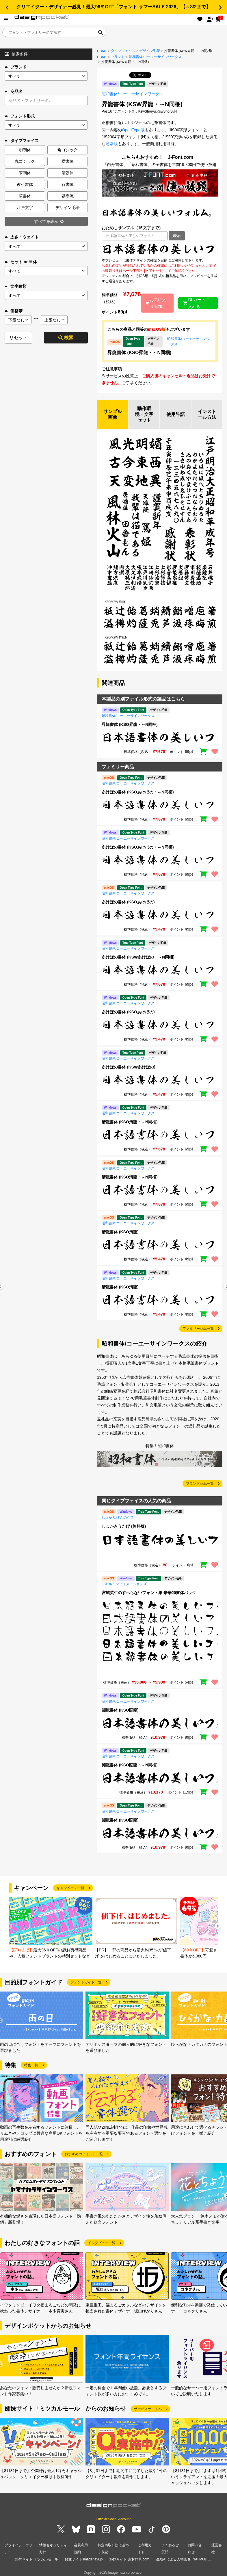 Image resolution: width=227 pixels, height=2576 pixels. Describe the element at coordinates (128, 902) in the screenshot. I see `あけぼの書体 (KSOあけぼの)` at that location.